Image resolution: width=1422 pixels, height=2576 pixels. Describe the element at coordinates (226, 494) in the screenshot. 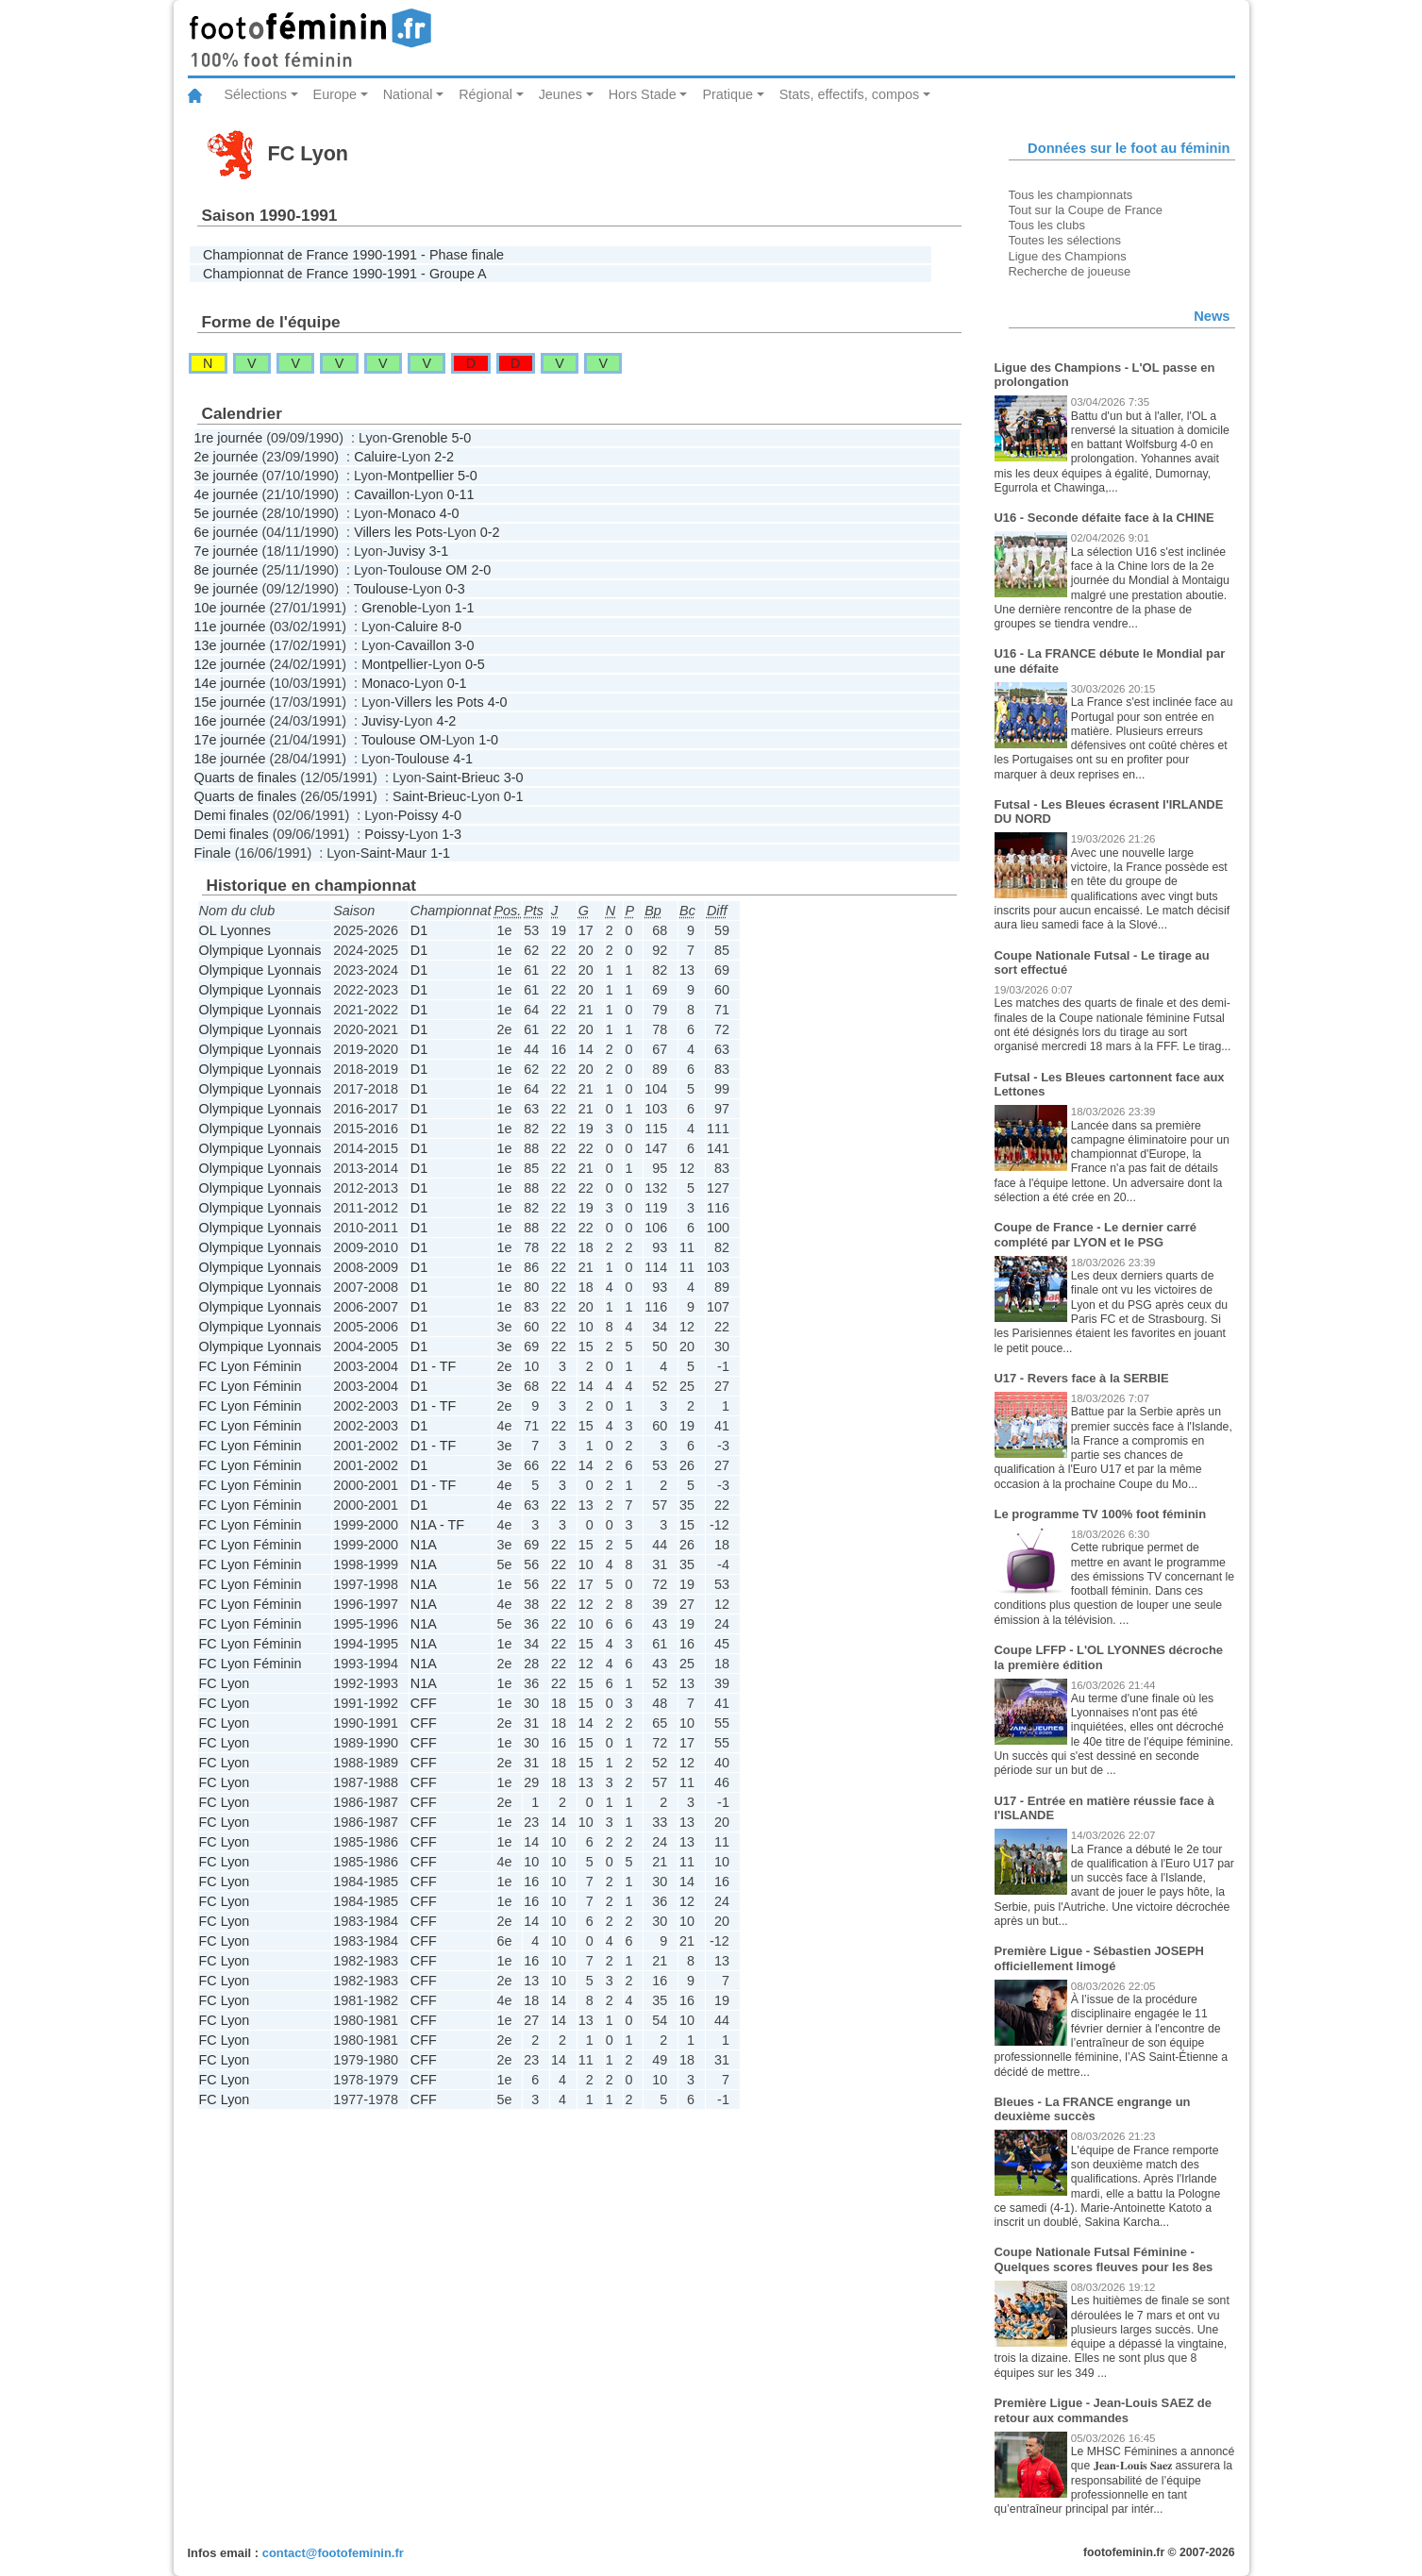

I see `4e journée` at that location.